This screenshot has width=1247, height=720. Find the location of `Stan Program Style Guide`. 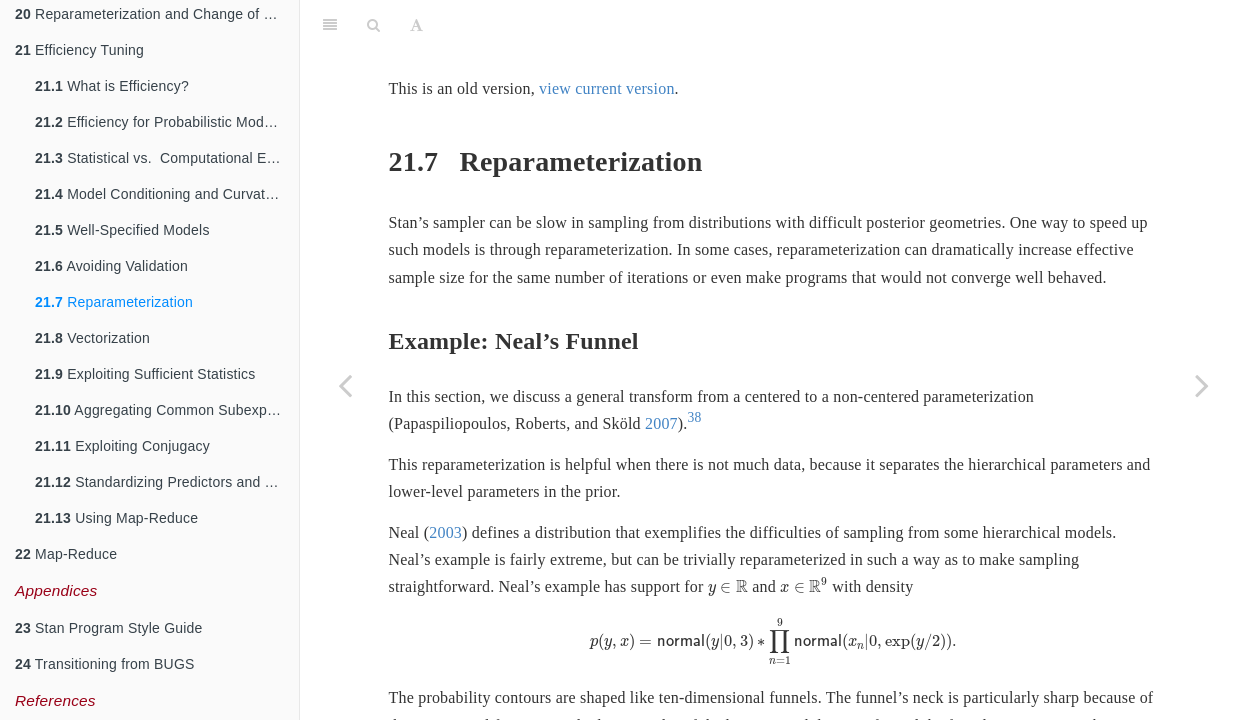

Stan Program Style Guide is located at coordinates (109, 628).